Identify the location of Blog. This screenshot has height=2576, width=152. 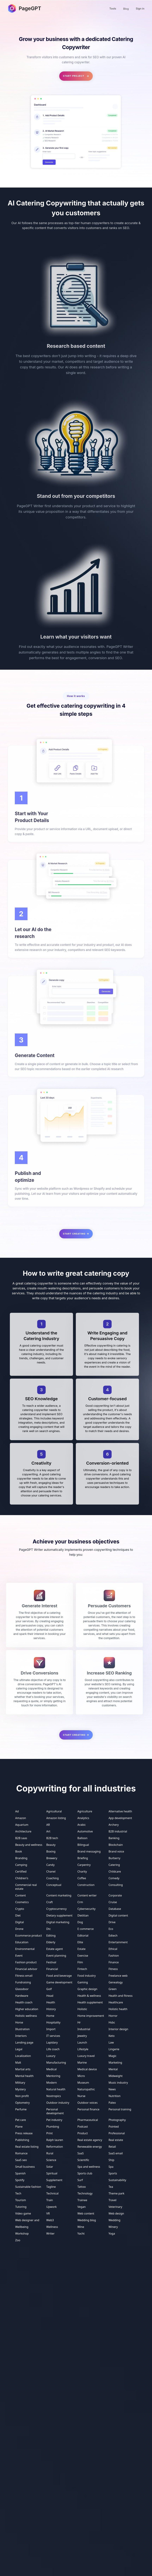
(126, 8).